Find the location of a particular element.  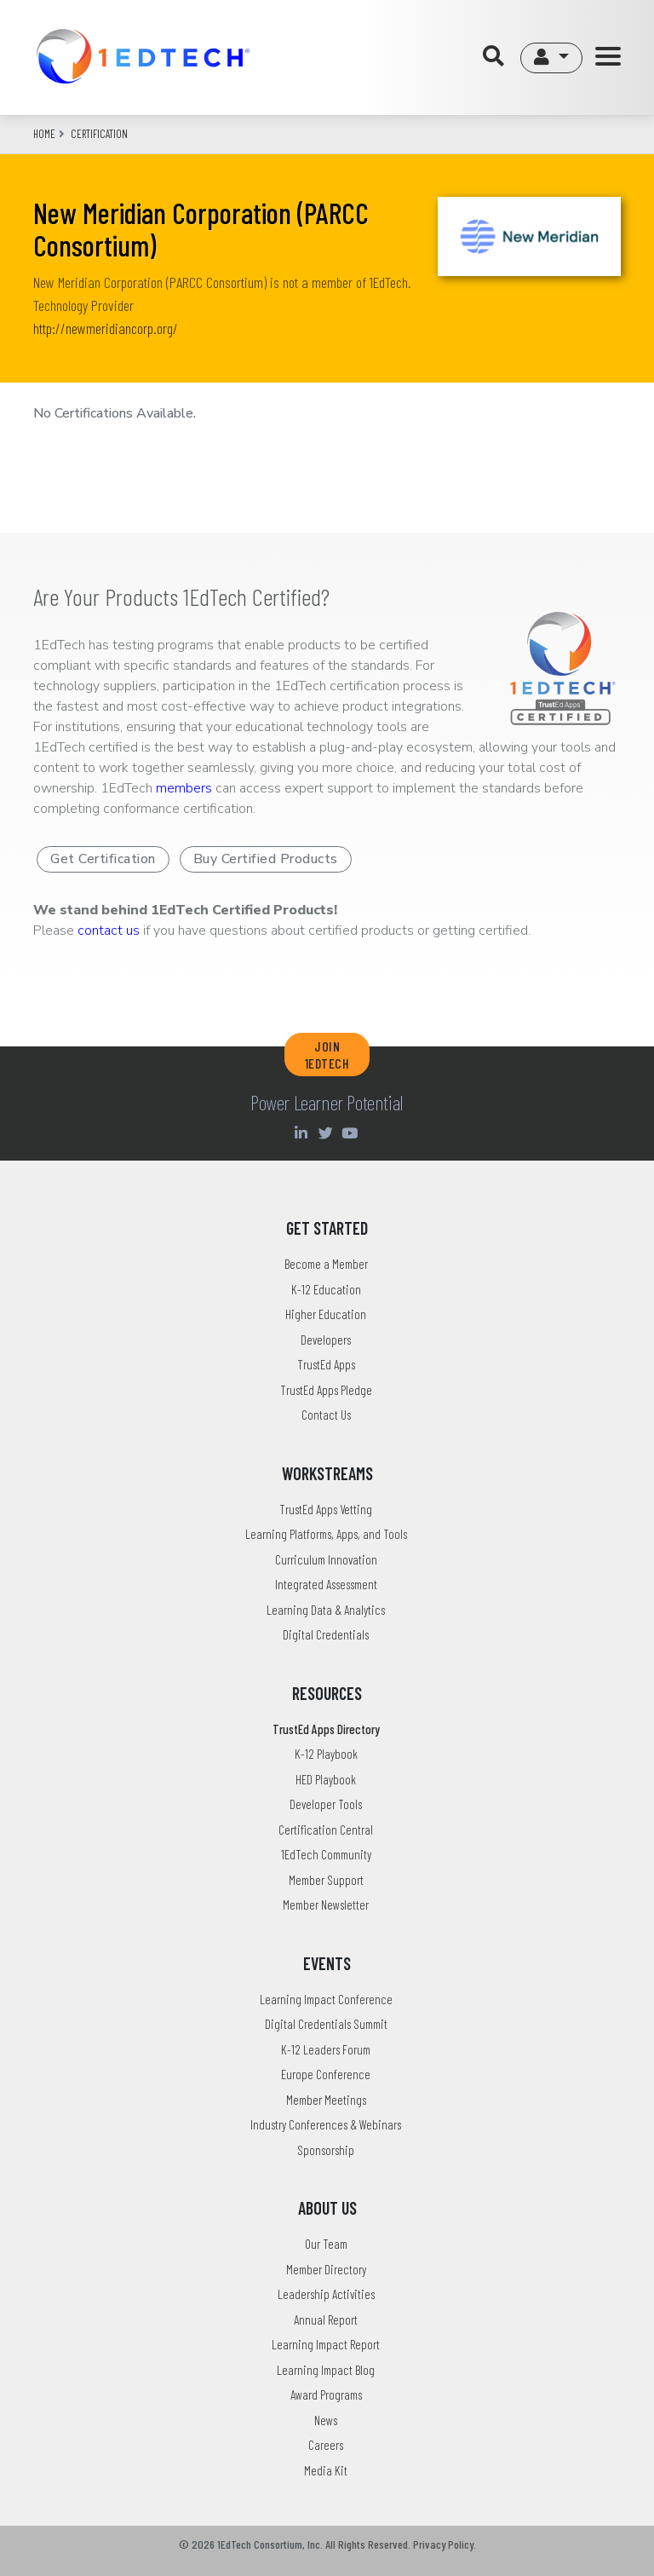

Contact Us is located at coordinates (326, 1414).